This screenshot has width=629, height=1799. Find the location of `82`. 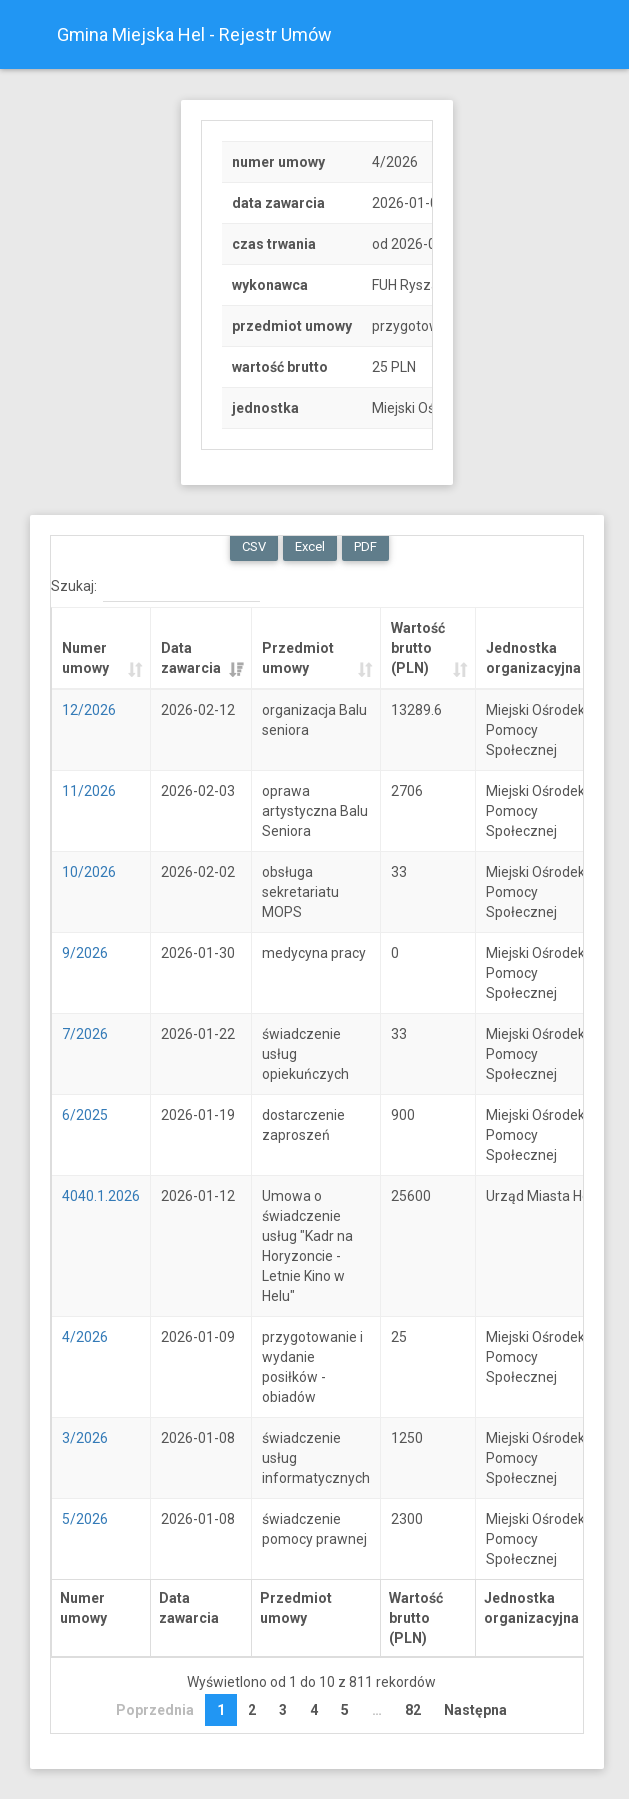

82 is located at coordinates (413, 1710).